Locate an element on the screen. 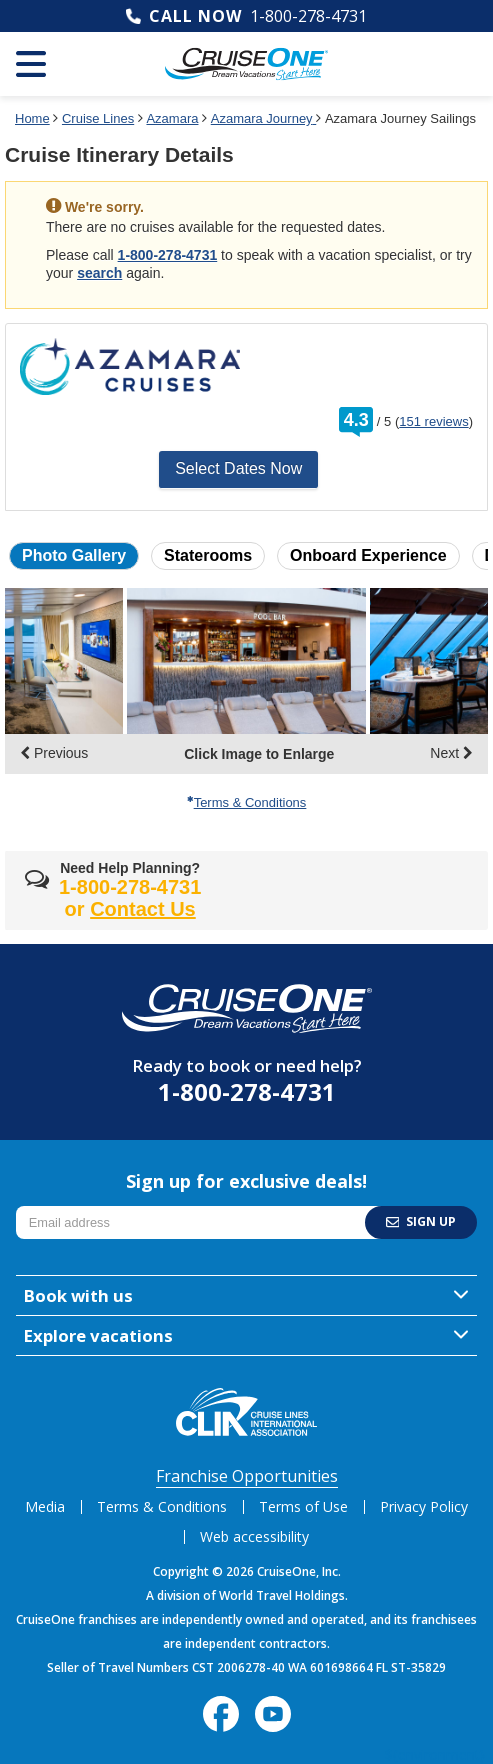 The width and height of the screenshot is (493, 1764). Terms of Use is located at coordinates (303, 1506).